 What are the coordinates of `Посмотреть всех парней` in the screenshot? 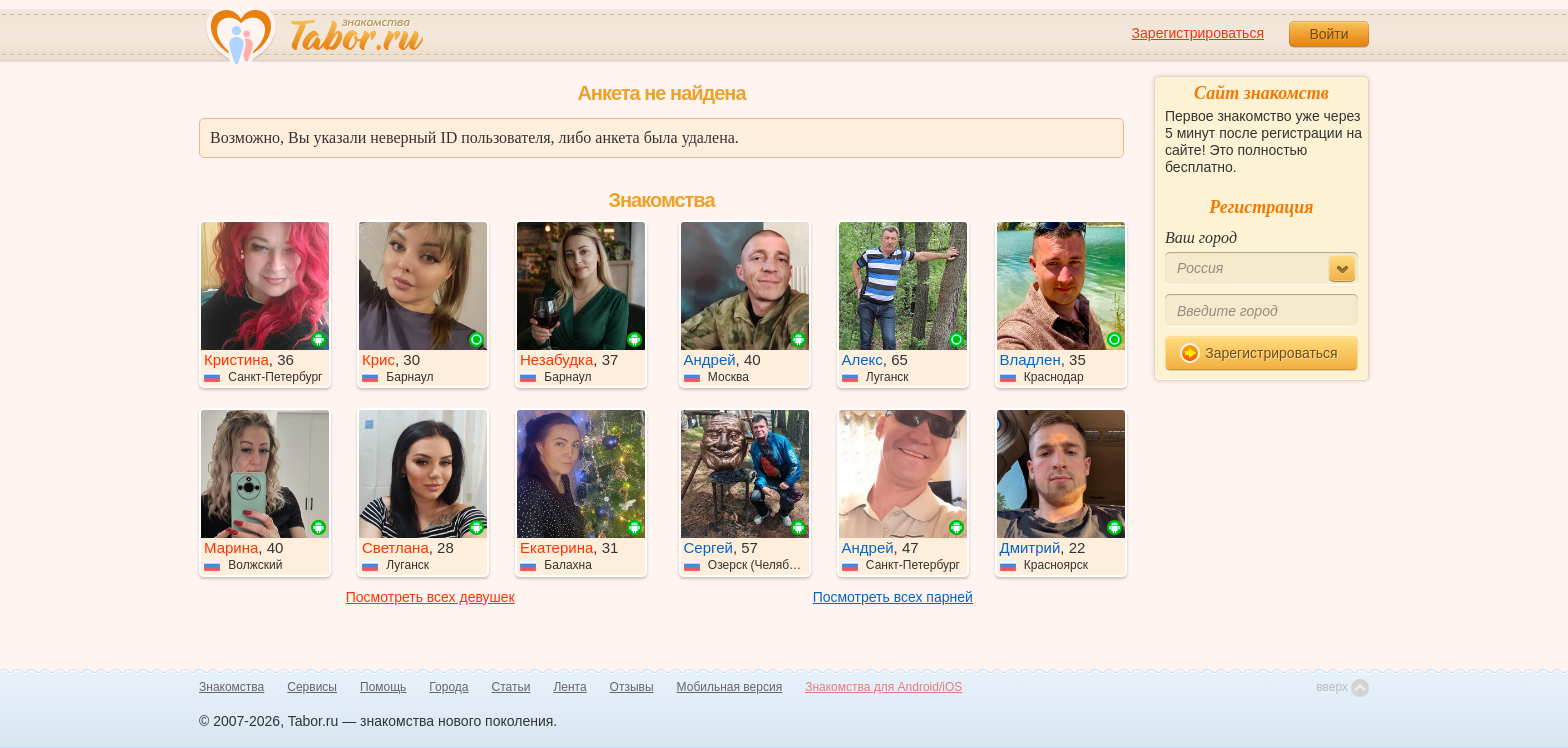 It's located at (893, 597).